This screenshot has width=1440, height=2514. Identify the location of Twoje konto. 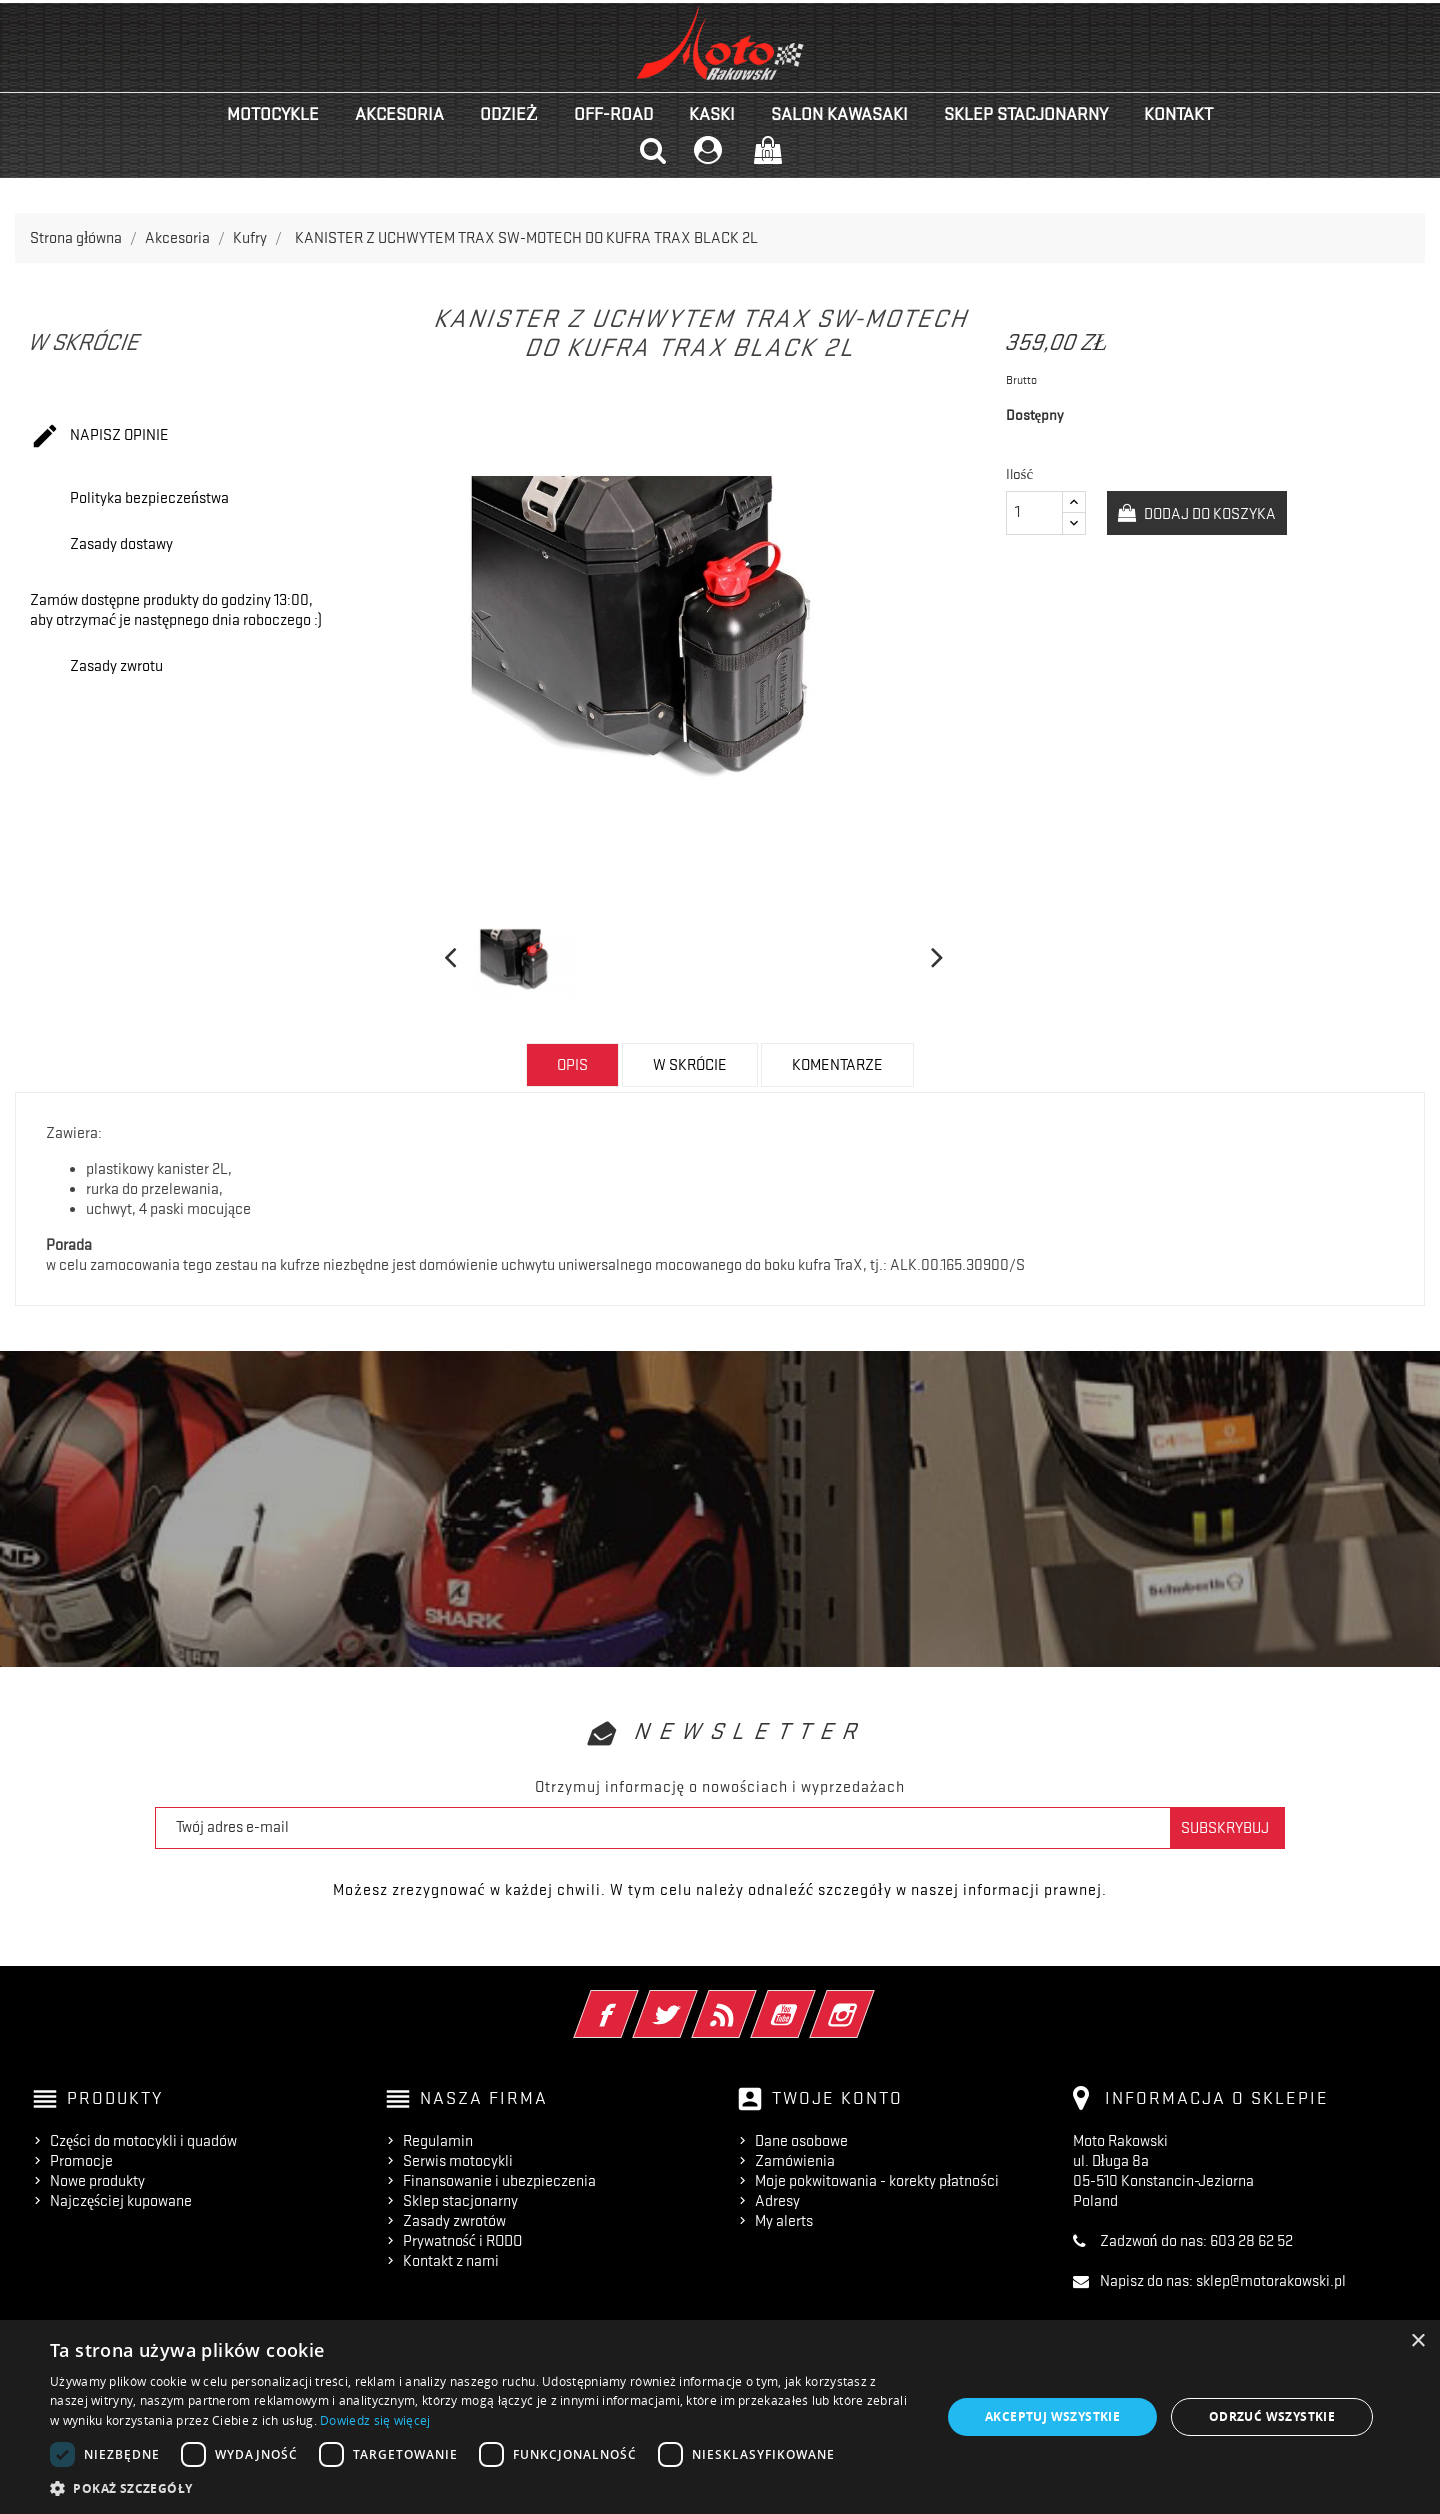
(837, 2098).